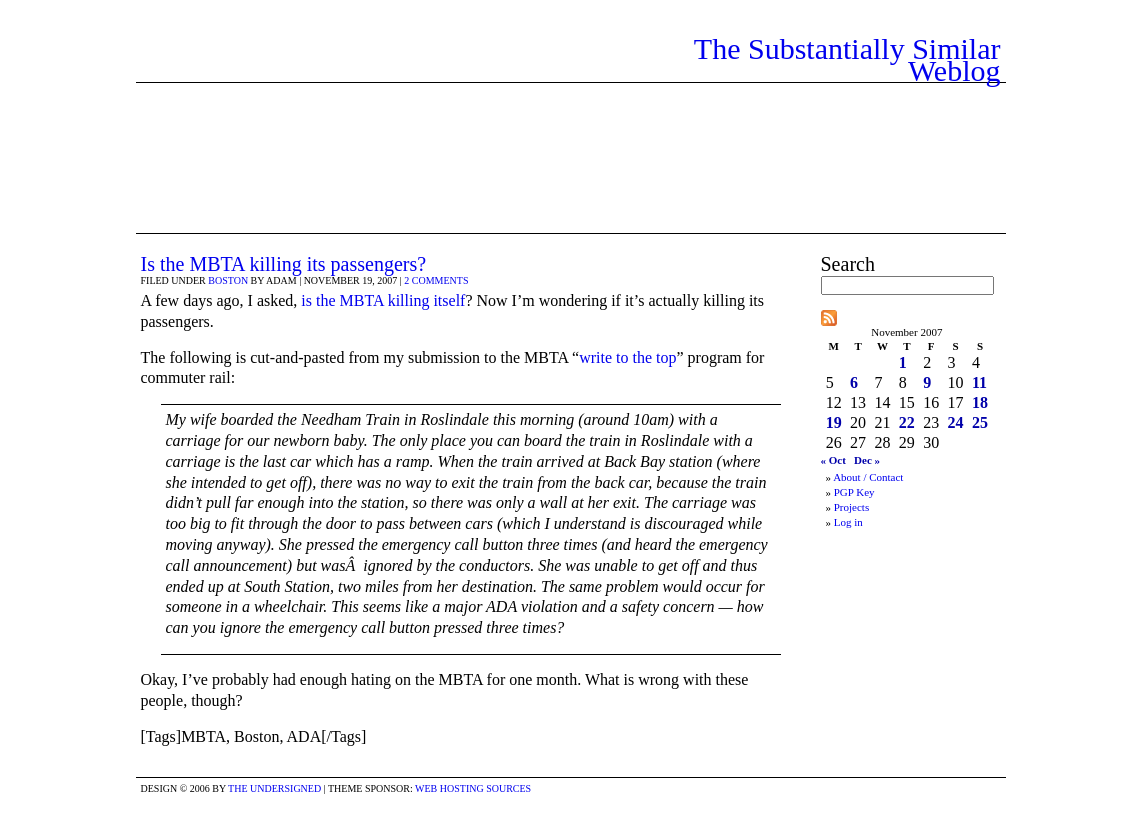 Image resolution: width=1141 pixels, height=824 pixels. I want to click on write to the top, so click(627, 357).